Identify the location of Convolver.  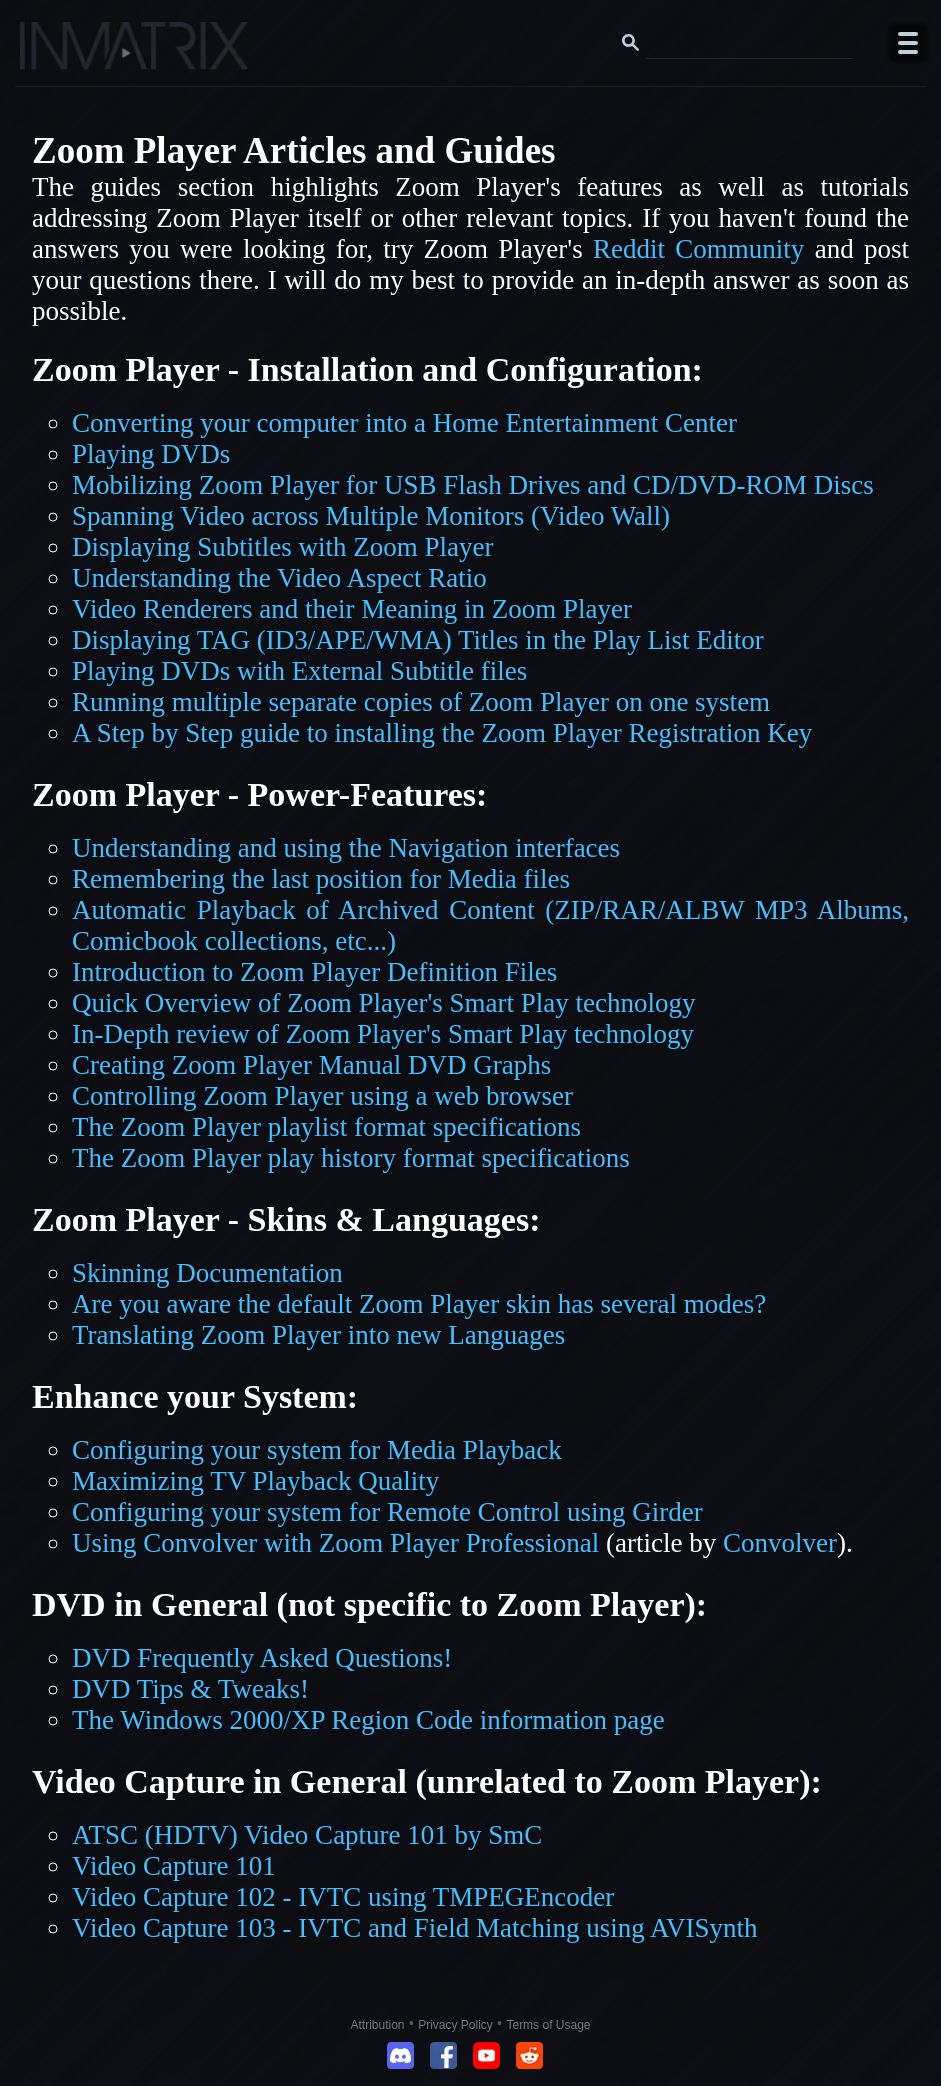
(780, 1543).